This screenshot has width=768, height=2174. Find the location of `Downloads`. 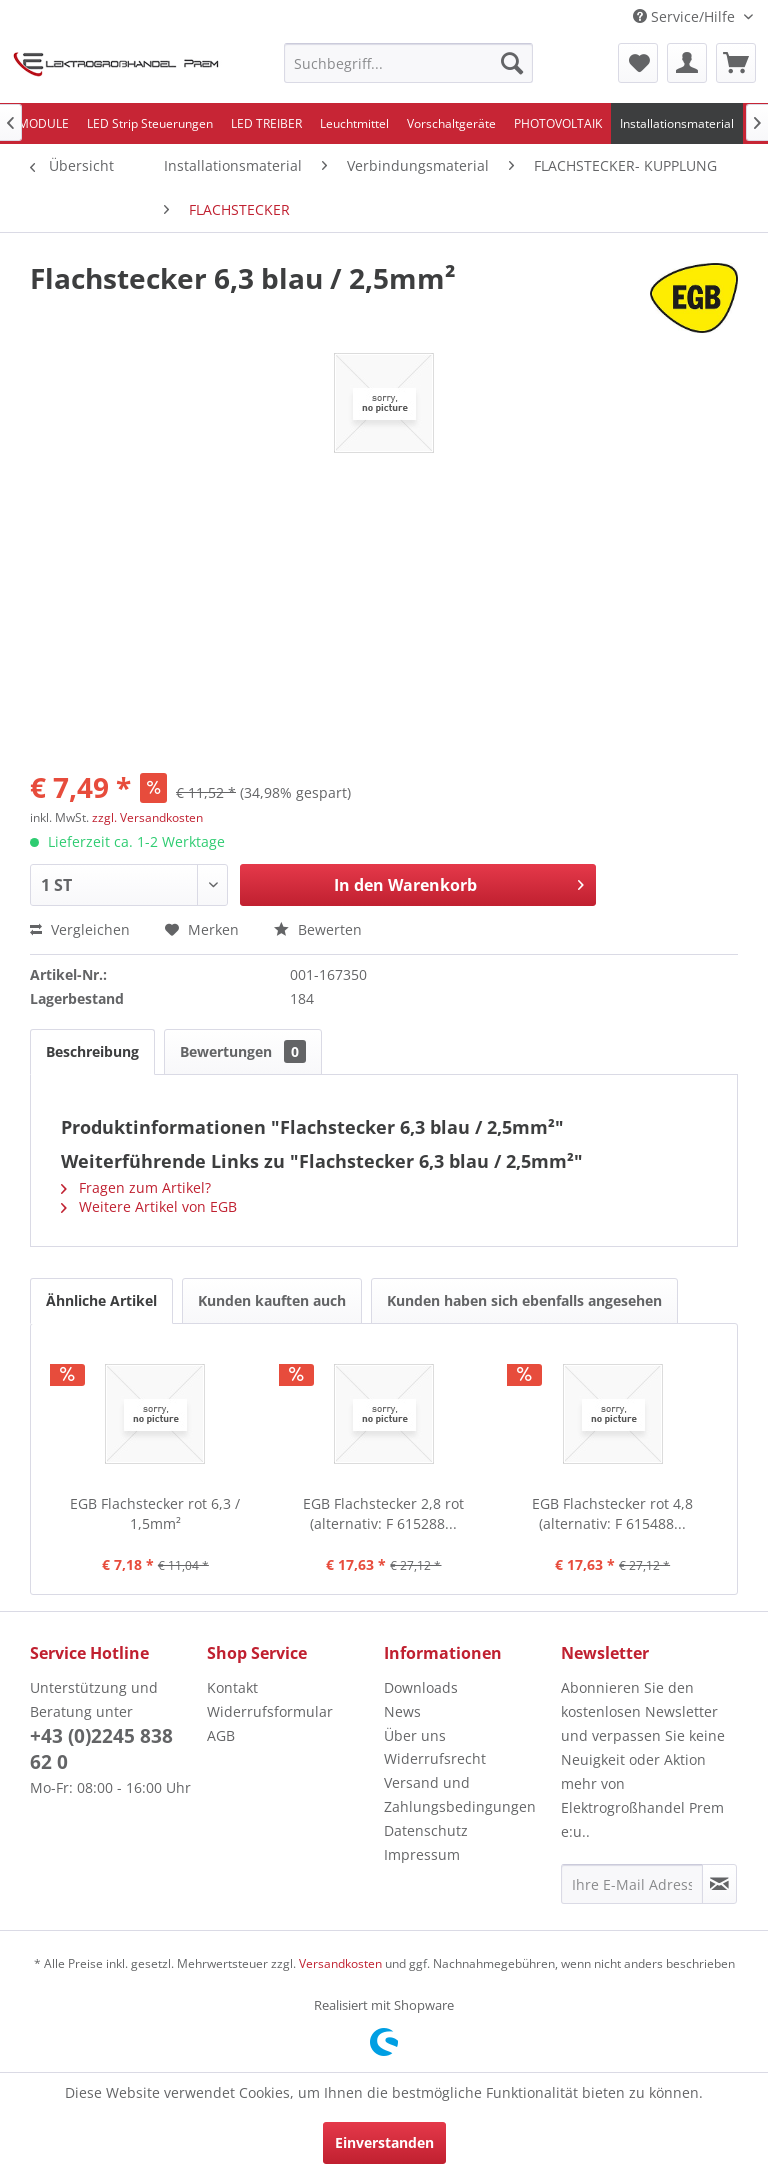

Downloads is located at coordinates (421, 1687).